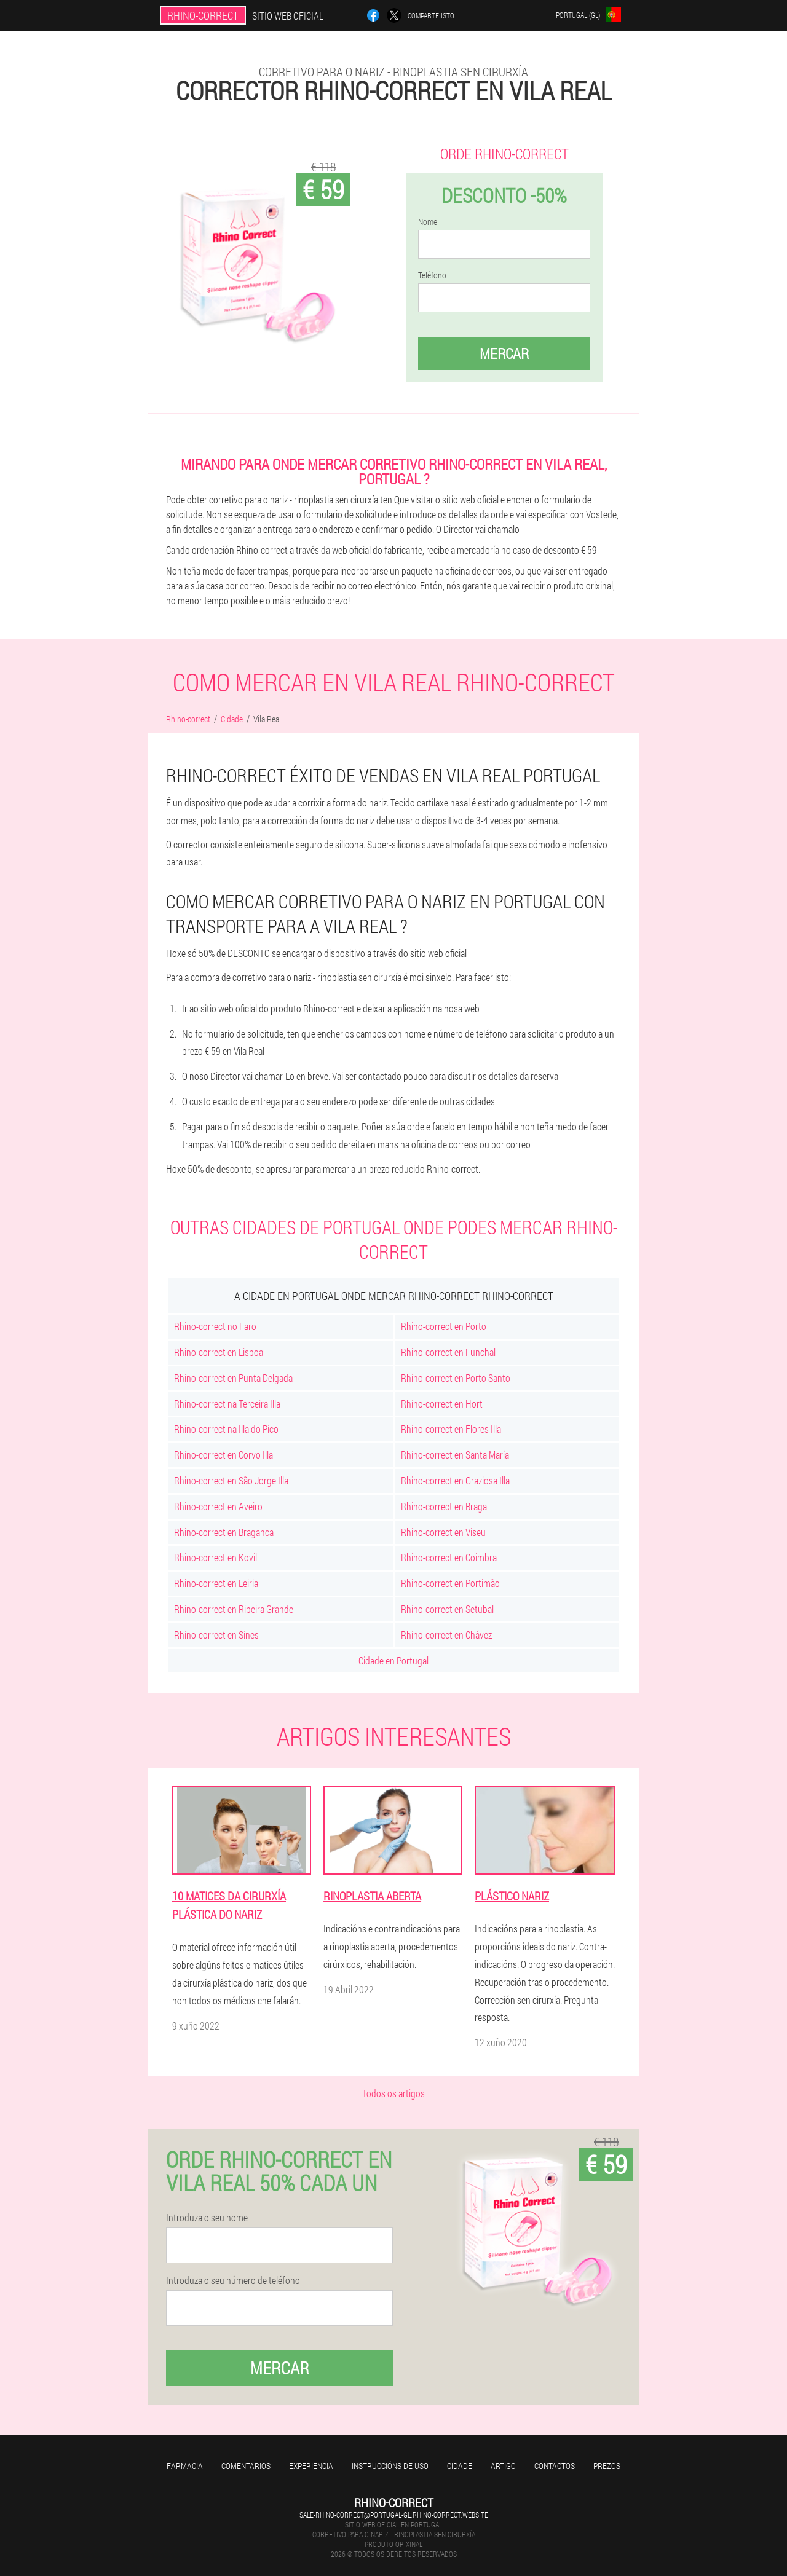  Describe the element at coordinates (447, 1608) in the screenshot. I see `Rhino-correct en Setubal` at that location.